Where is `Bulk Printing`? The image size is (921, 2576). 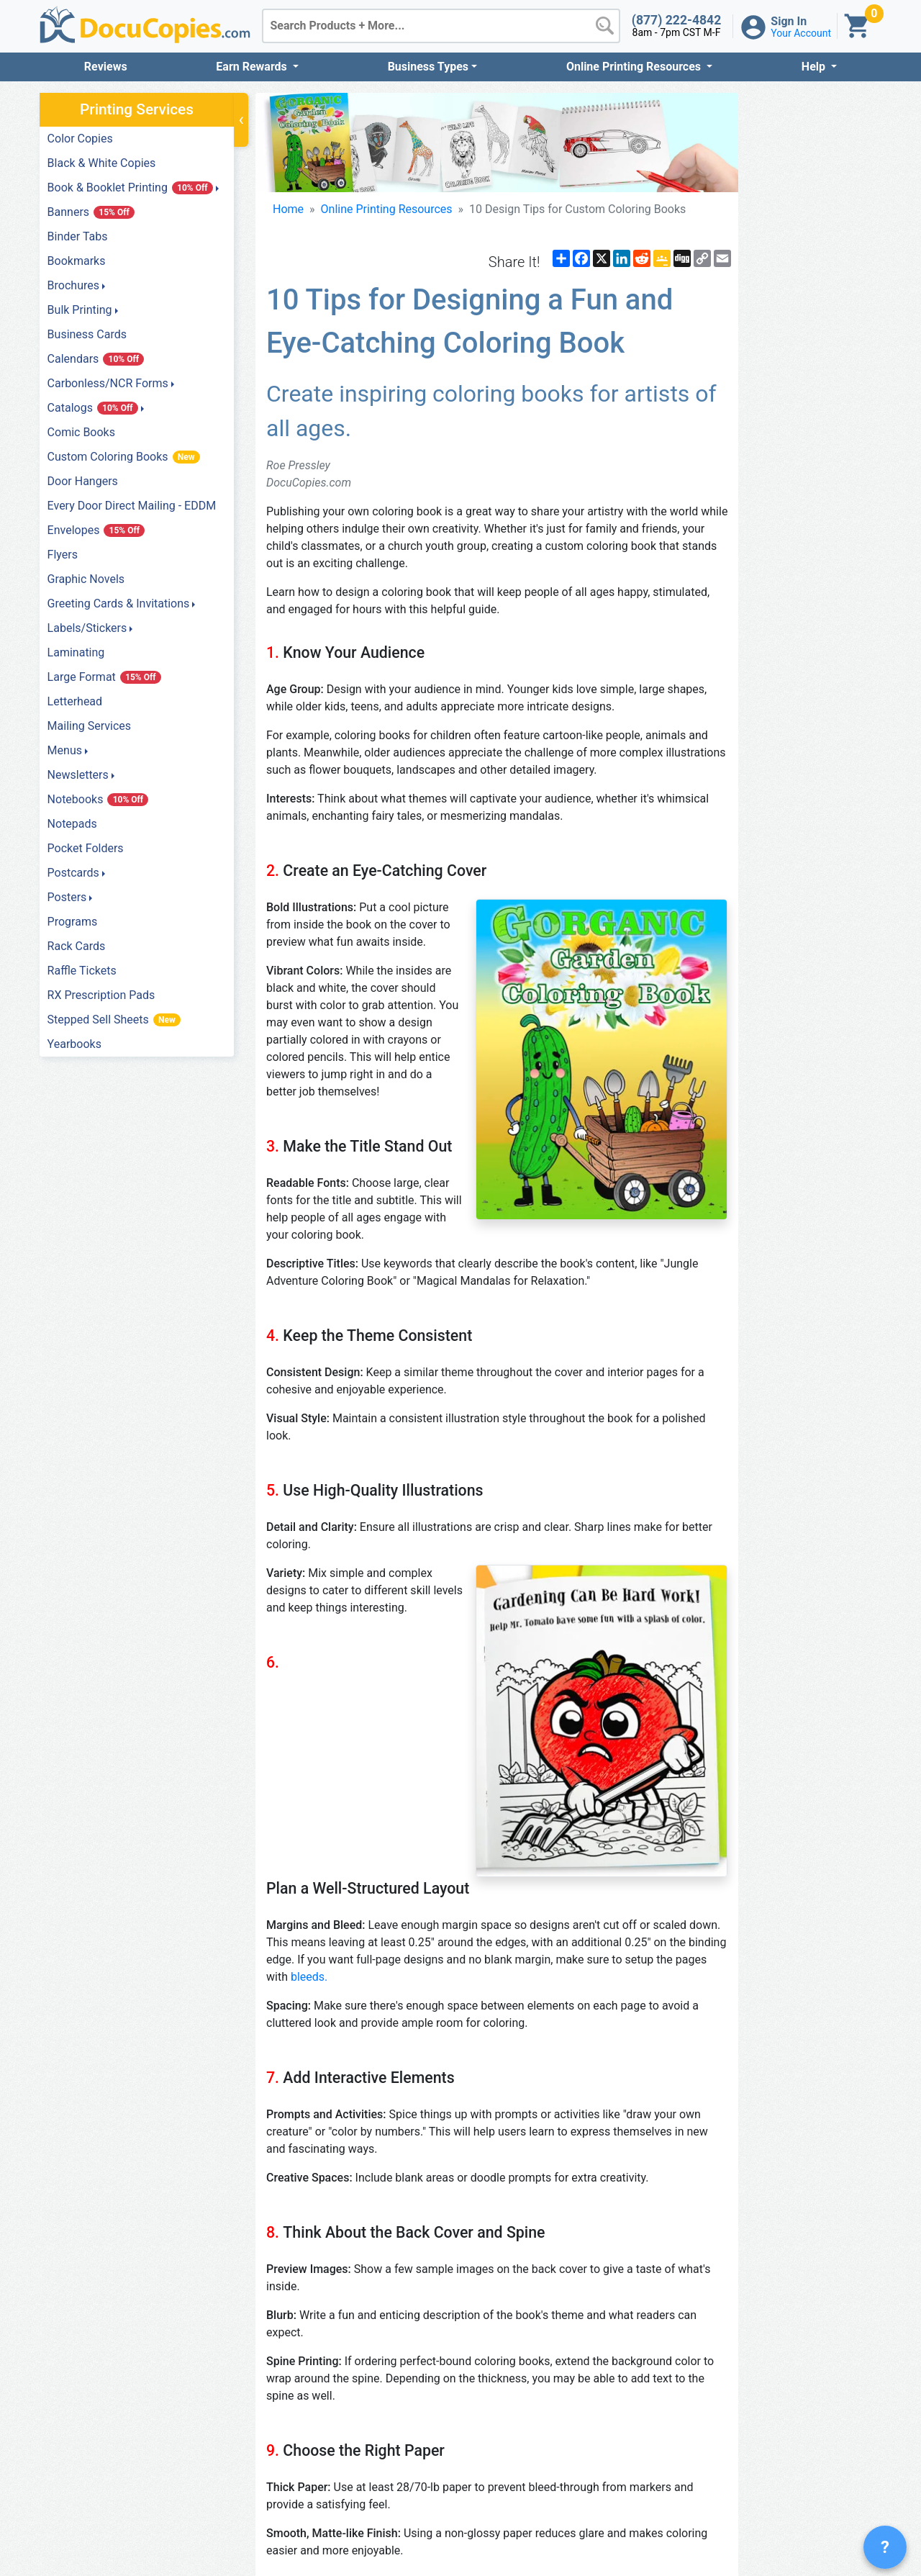
Bulk Printing is located at coordinates (79, 310).